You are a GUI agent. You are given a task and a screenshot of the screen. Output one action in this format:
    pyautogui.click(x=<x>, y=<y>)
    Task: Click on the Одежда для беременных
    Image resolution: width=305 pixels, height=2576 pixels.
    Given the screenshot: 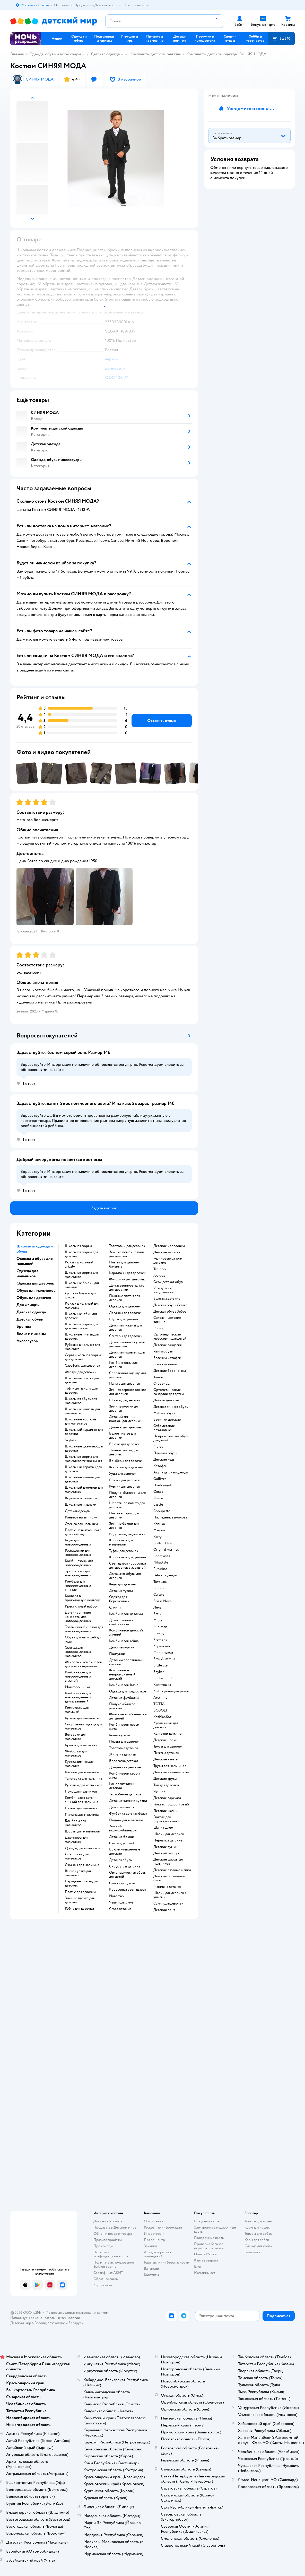 What is the action you would take?
    pyautogui.click(x=119, y=1599)
    